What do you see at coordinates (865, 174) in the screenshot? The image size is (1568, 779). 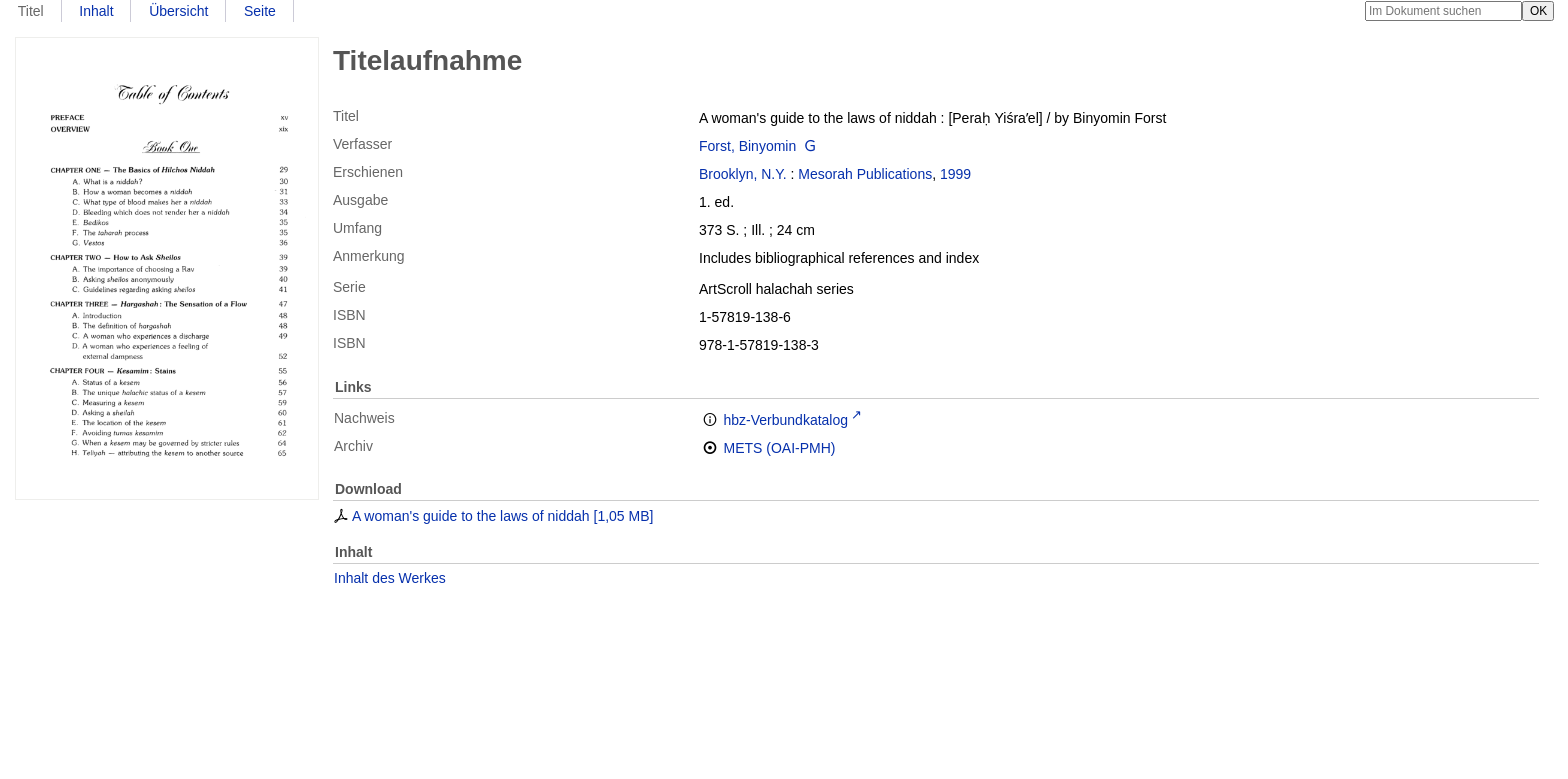 I see `Mesorah Publications` at bounding box center [865, 174].